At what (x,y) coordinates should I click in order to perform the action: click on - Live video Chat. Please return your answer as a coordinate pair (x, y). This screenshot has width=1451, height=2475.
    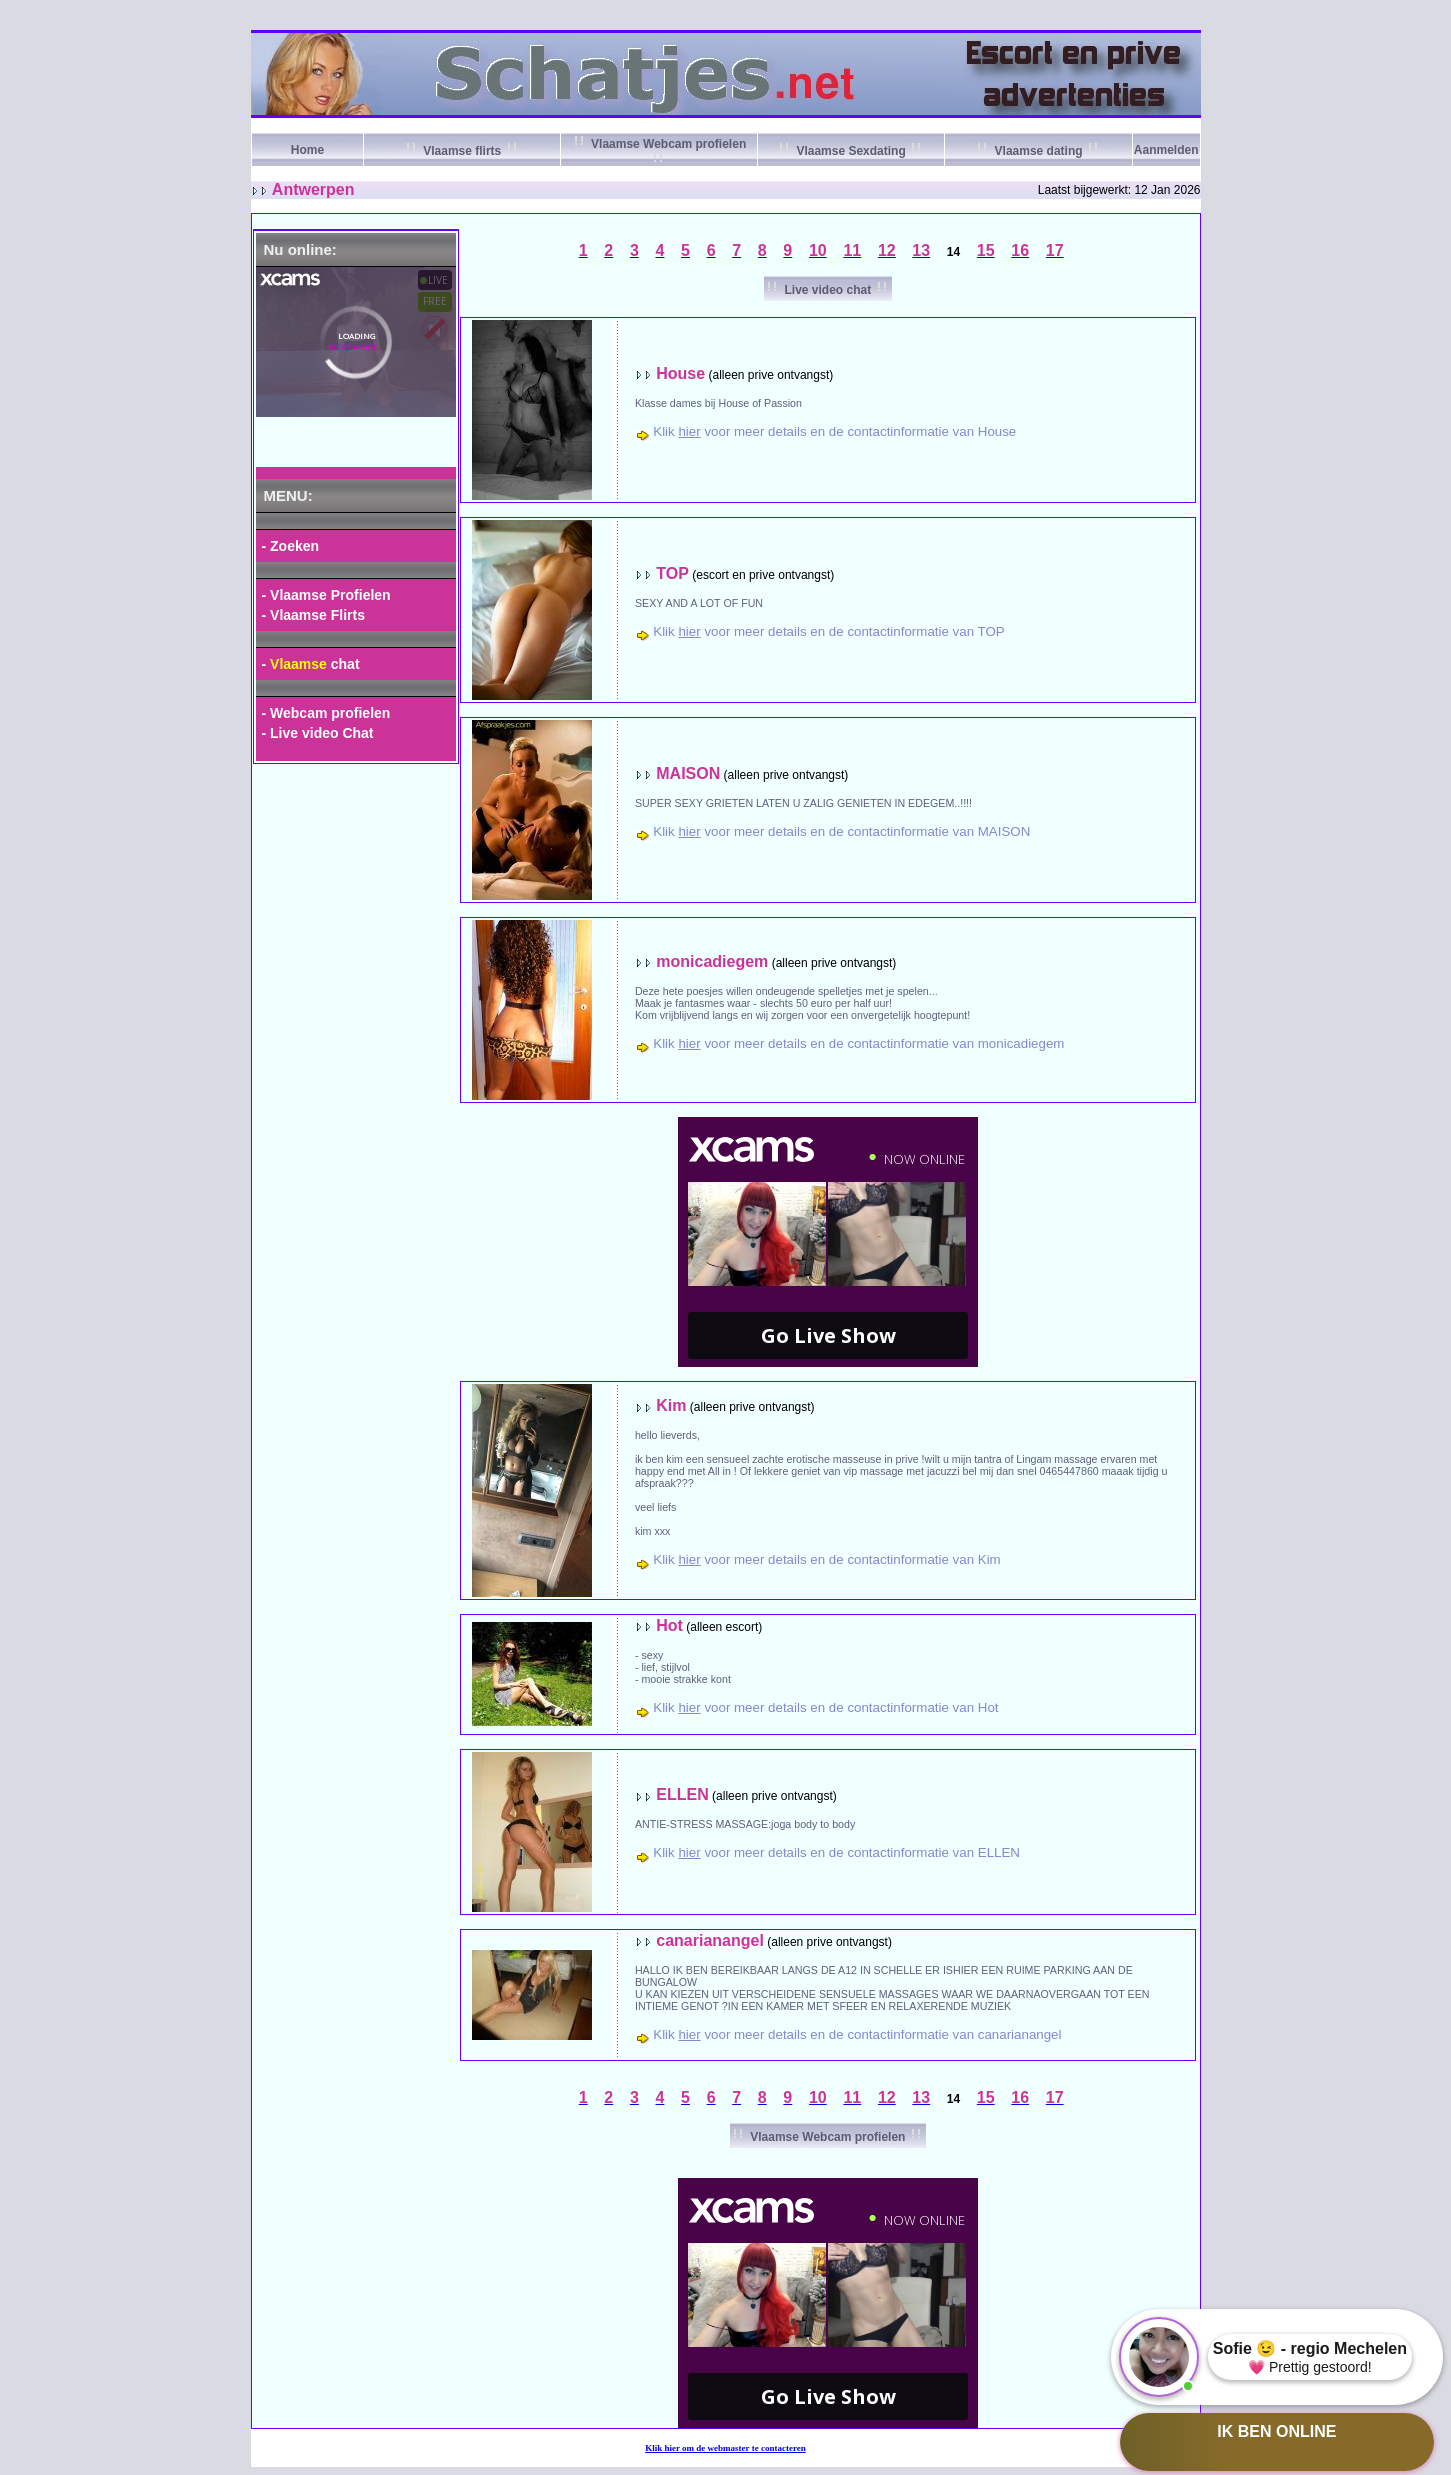
    Looking at the image, I should click on (318, 733).